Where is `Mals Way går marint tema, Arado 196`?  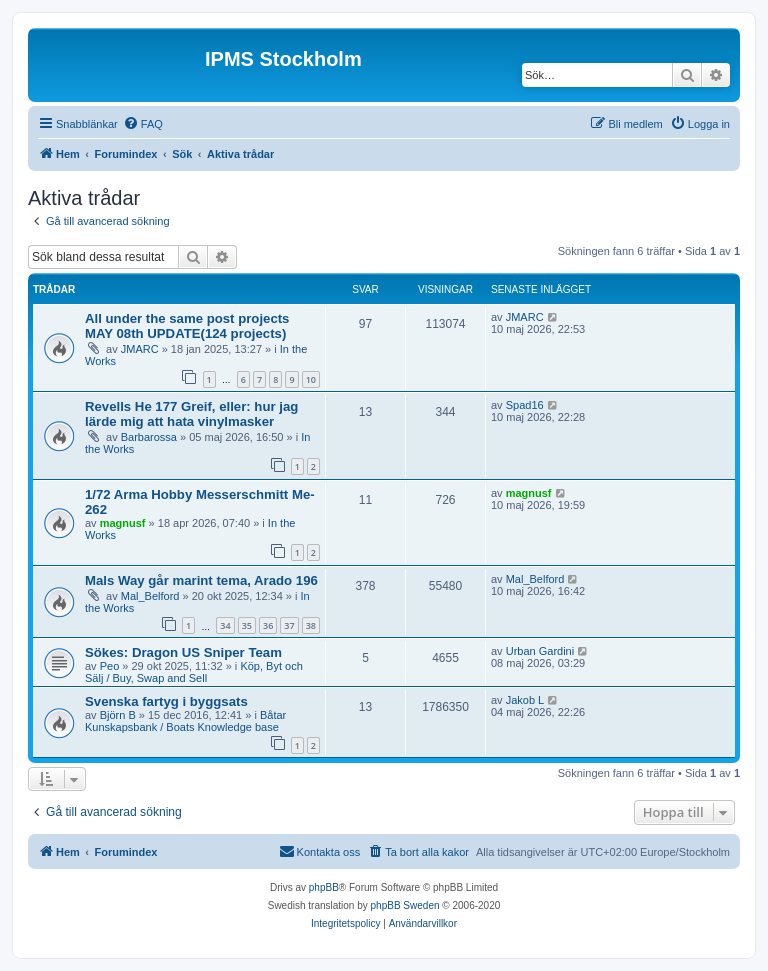
Mals Way går marint tema, Arado 196 is located at coordinates (201, 580).